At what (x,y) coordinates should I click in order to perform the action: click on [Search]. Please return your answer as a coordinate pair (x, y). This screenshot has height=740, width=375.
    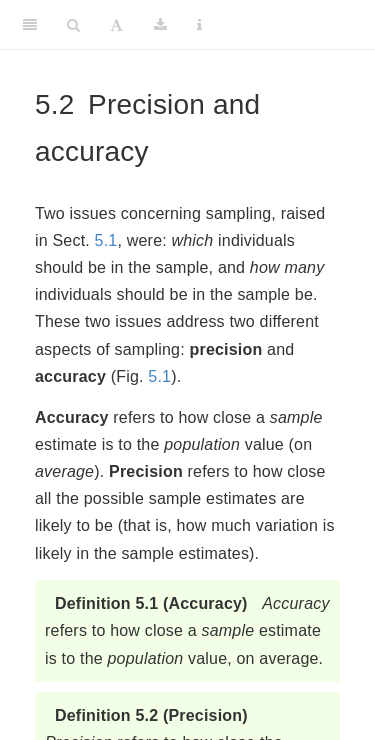
    Looking at the image, I should click on (73, 25).